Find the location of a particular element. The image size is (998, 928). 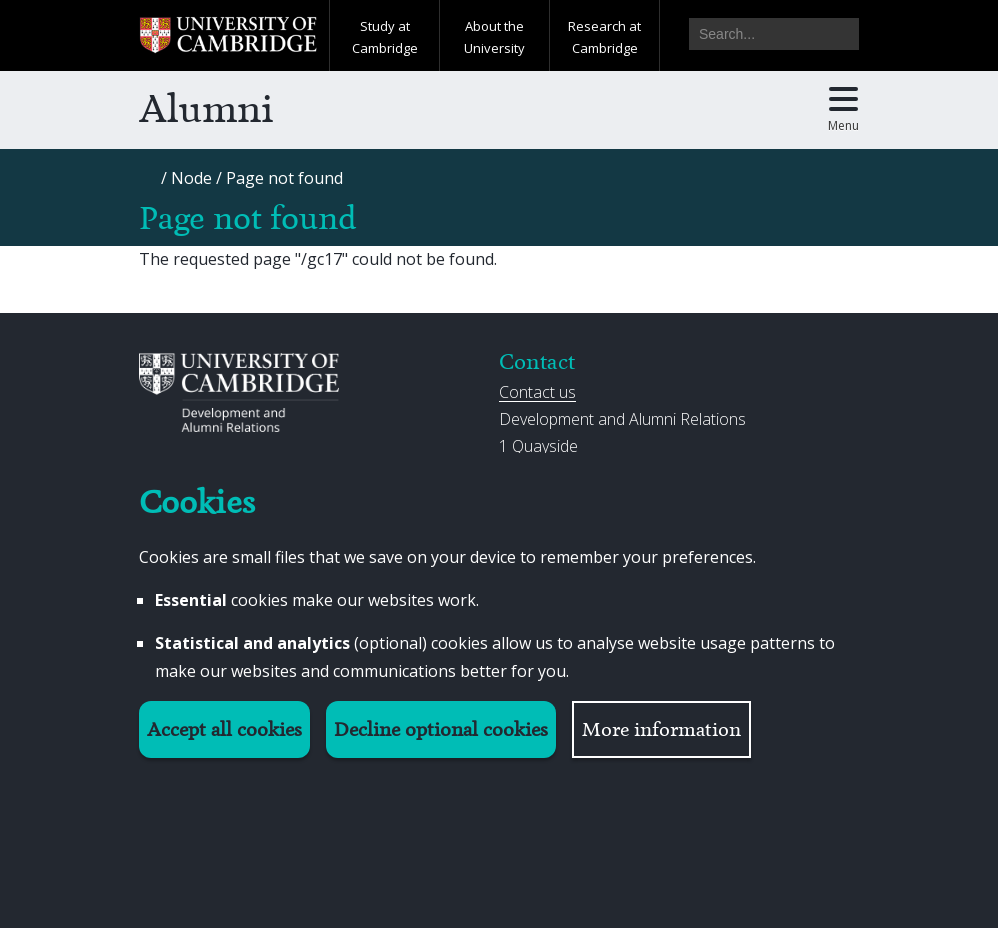

[Home] is located at coordinates (149, 184).